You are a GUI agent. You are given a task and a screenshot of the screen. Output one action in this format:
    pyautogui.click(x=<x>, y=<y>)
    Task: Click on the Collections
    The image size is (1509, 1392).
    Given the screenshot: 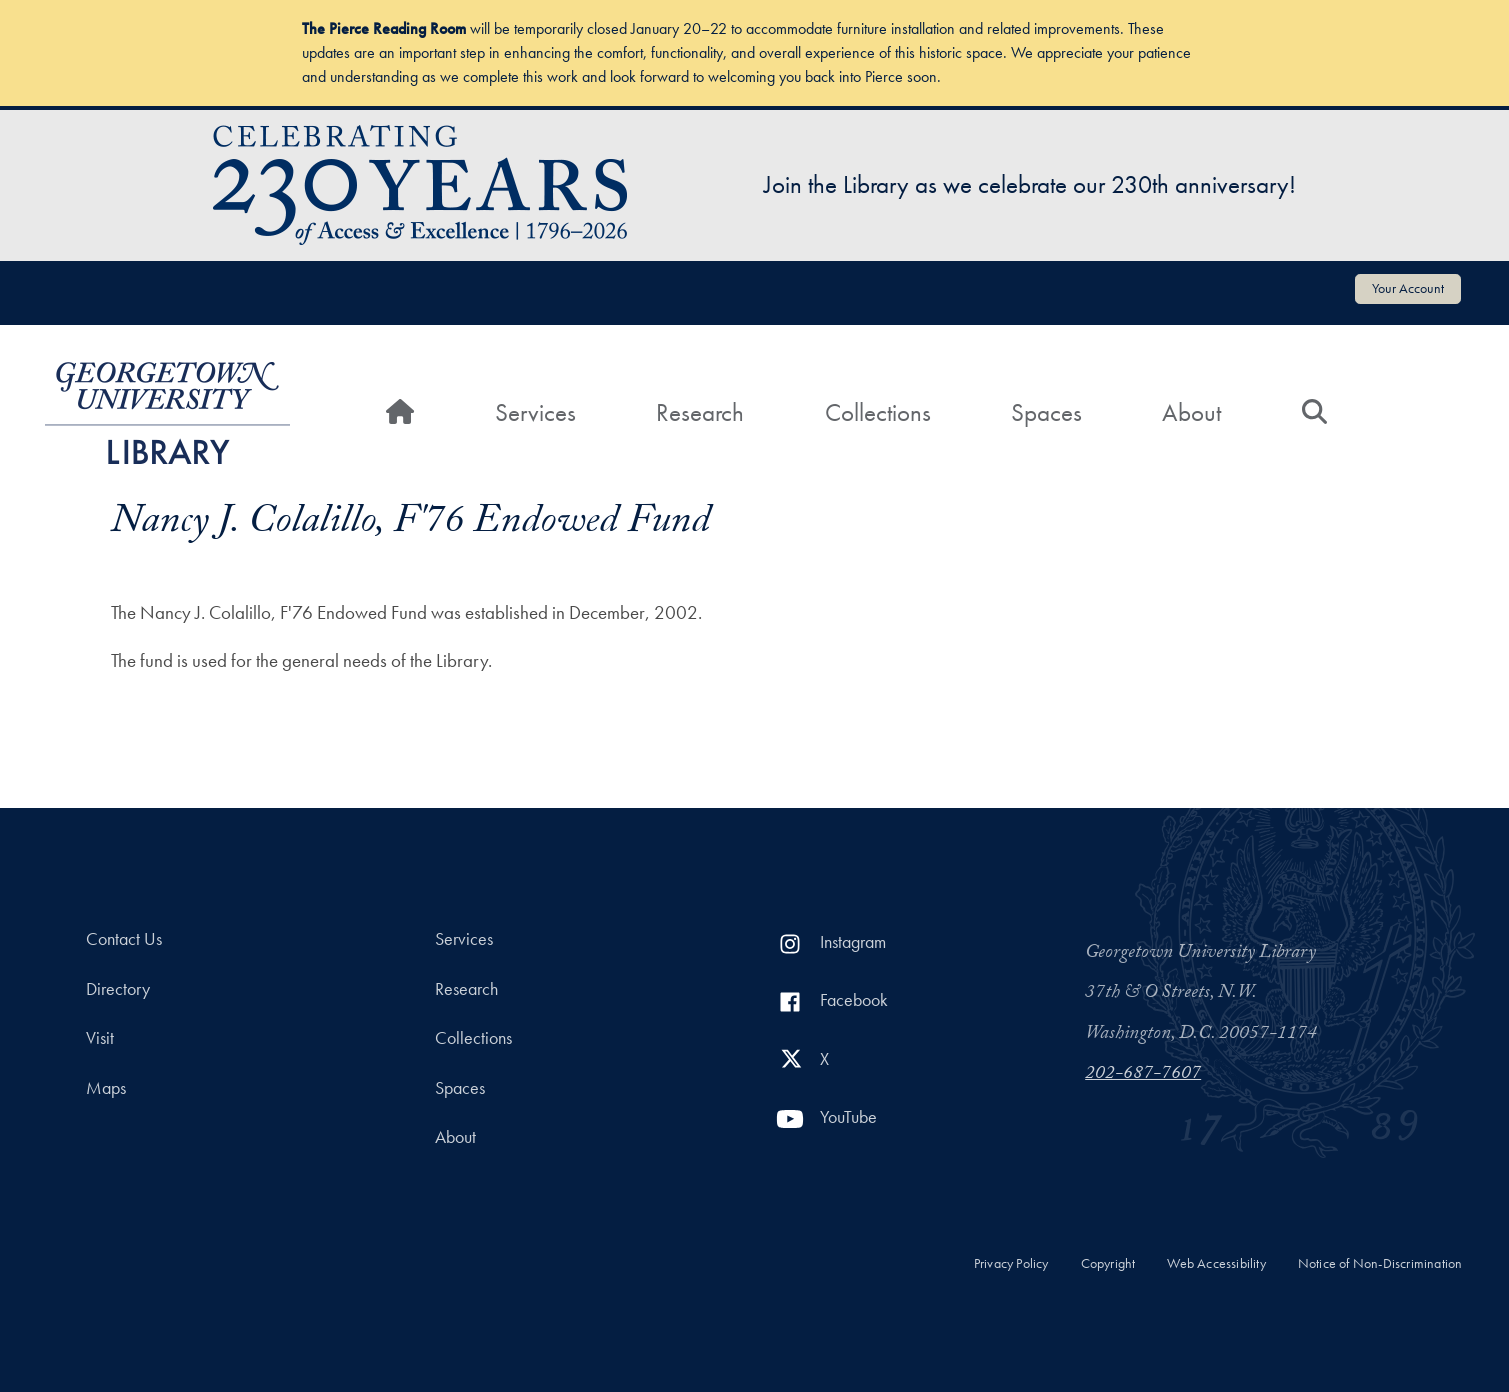 What is the action you would take?
    pyautogui.click(x=878, y=412)
    